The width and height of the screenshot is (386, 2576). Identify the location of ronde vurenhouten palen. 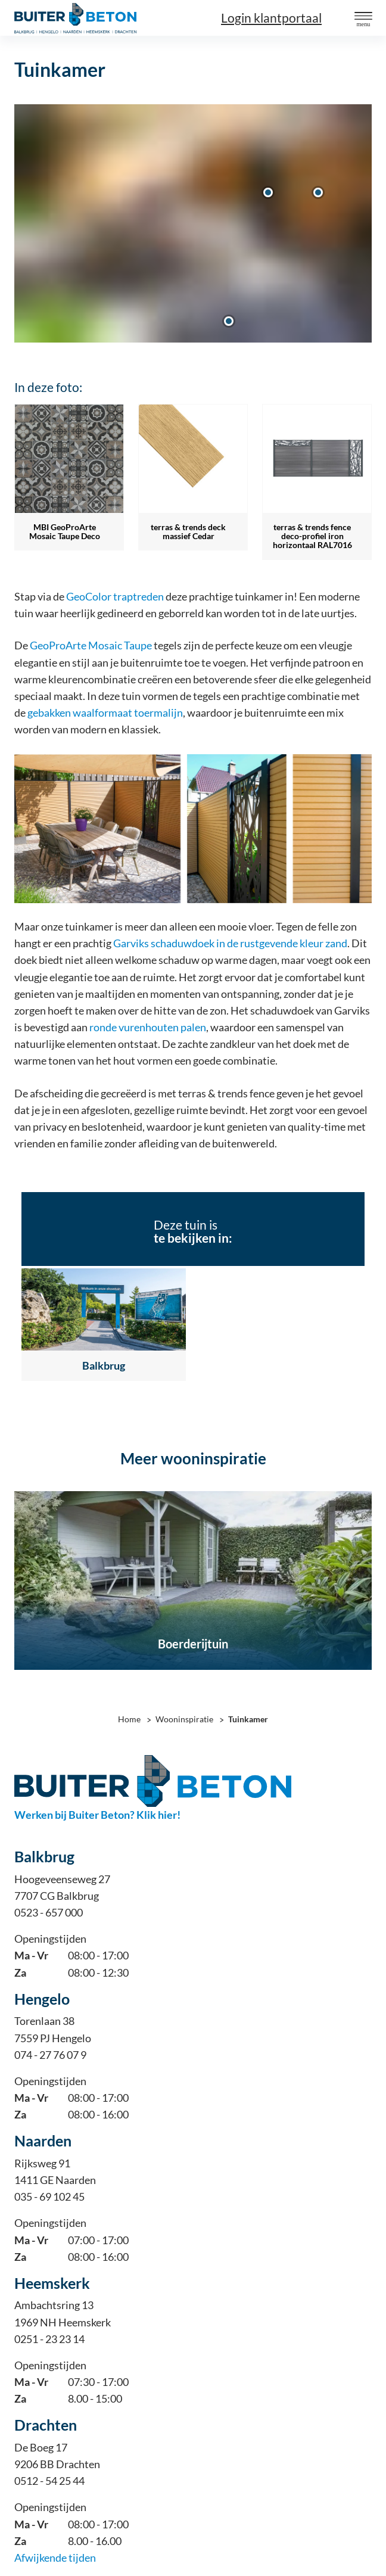
(147, 1027).